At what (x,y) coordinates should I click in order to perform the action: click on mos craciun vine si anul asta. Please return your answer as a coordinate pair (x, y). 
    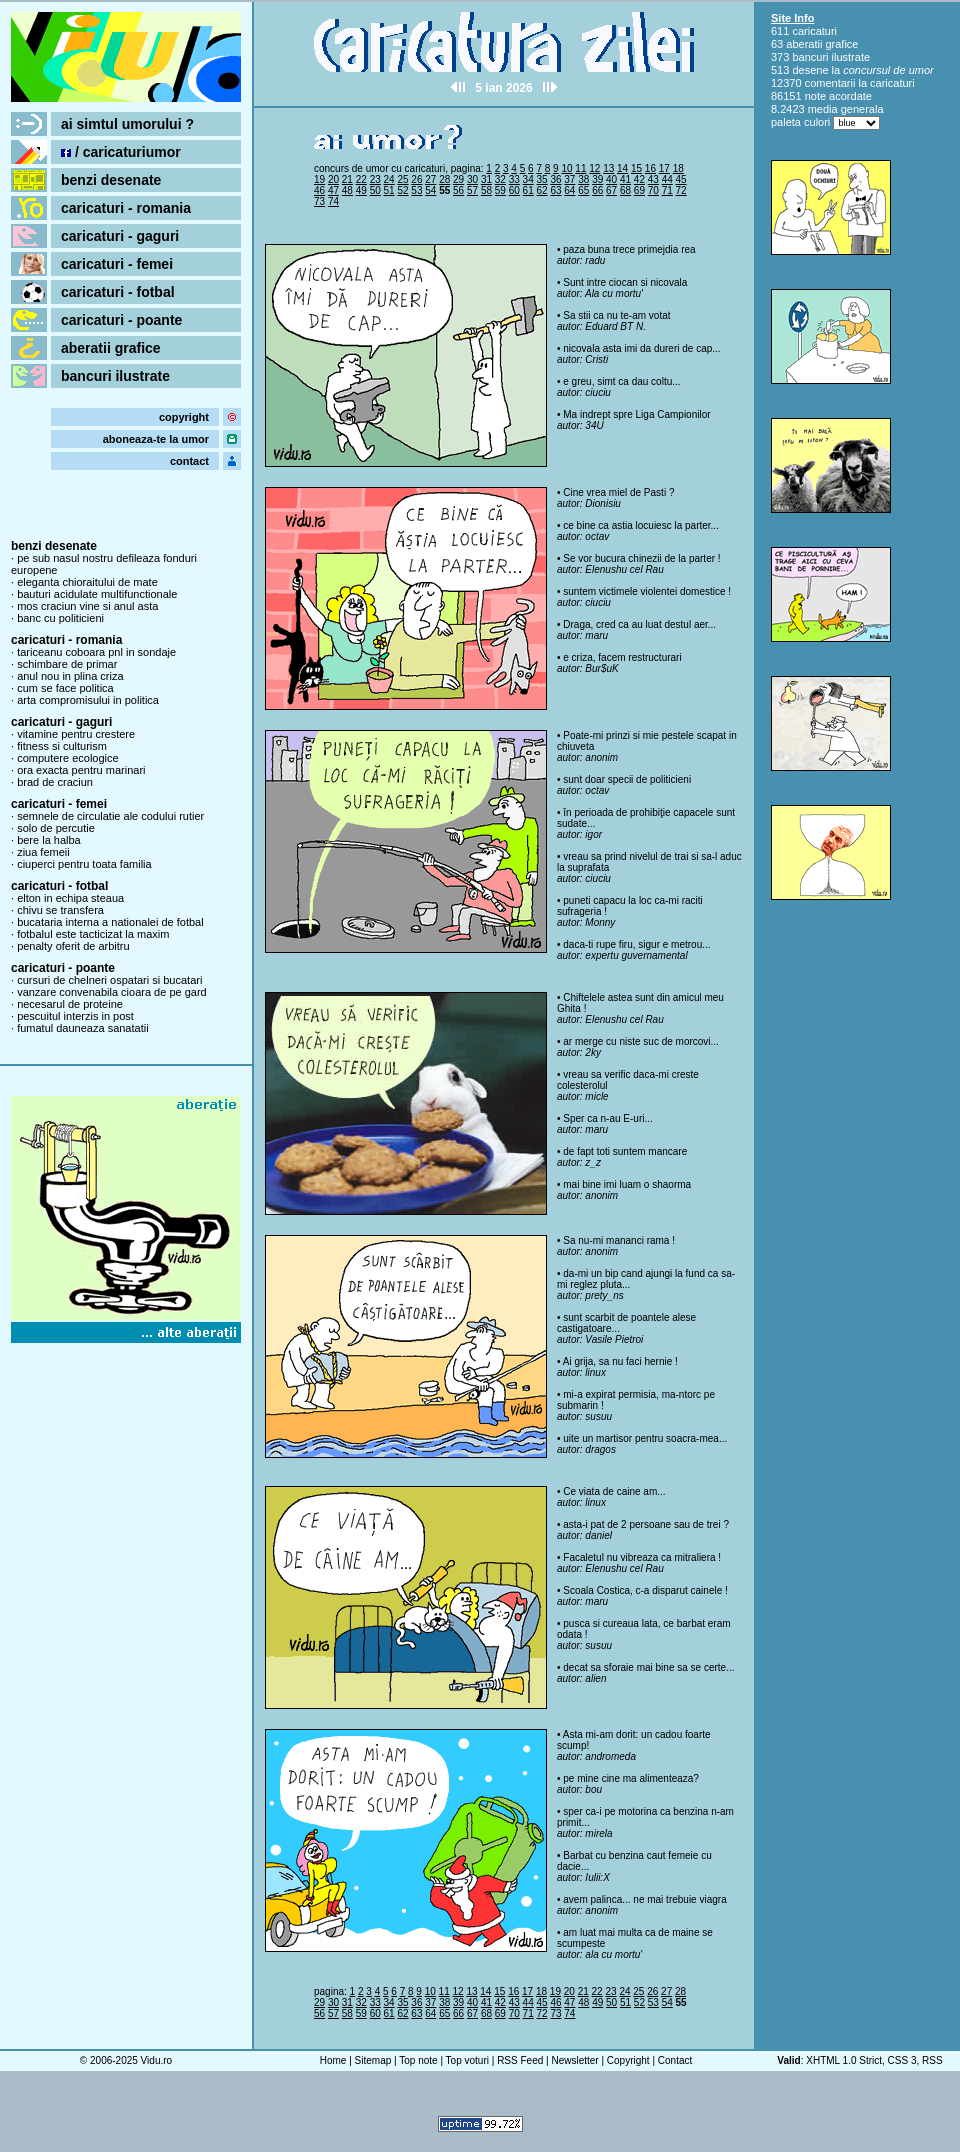
    Looking at the image, I should click on (87, 606).